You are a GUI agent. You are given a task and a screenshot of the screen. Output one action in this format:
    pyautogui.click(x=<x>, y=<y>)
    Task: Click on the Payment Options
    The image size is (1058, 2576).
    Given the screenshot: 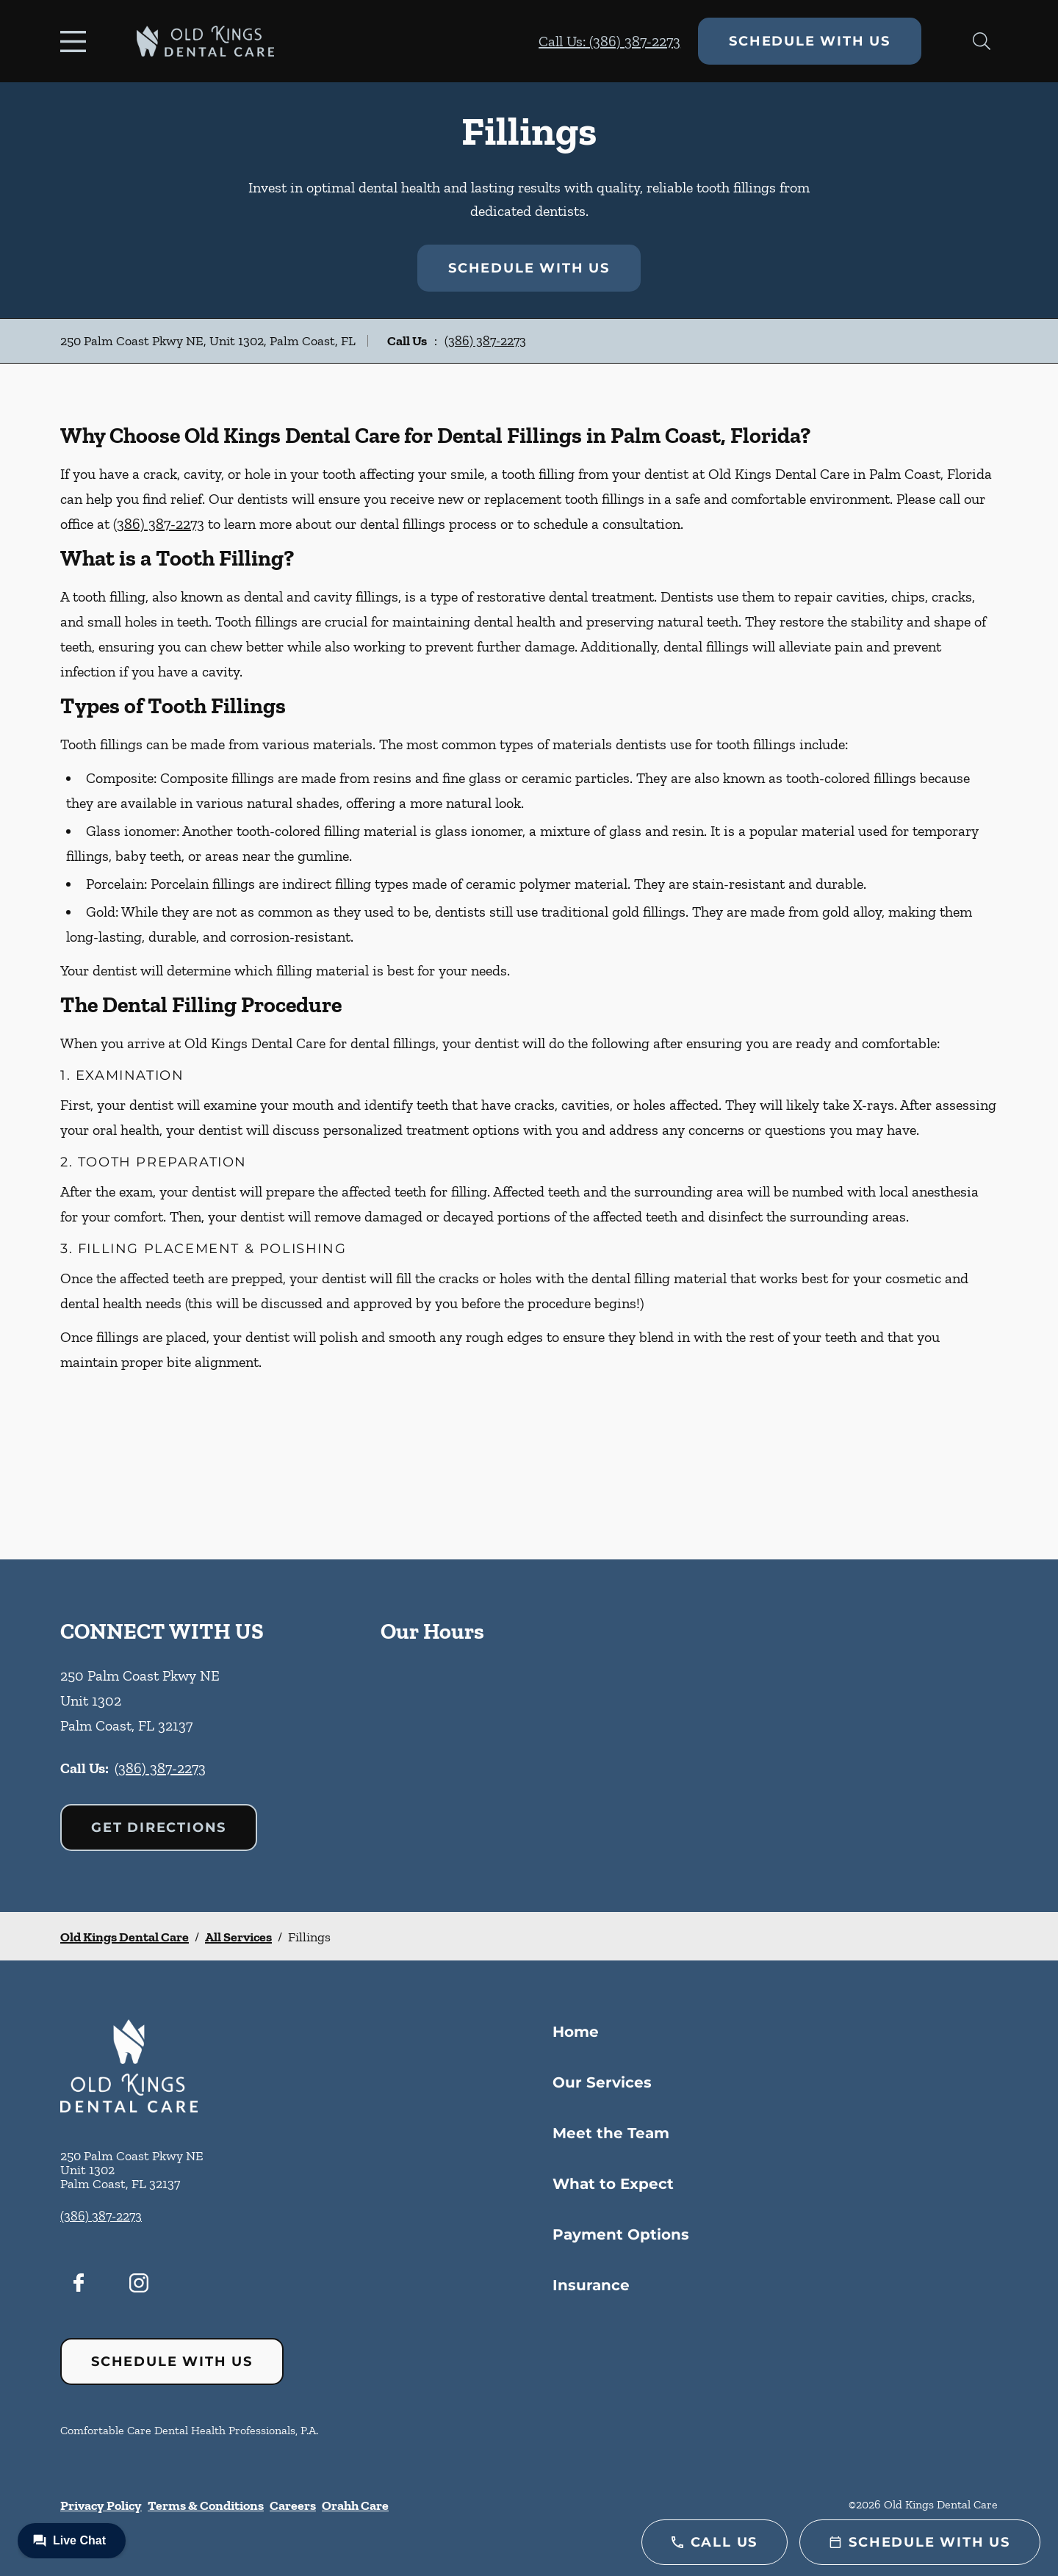 What is the action you would take?
    pyautogui.click(x=621, y=2234)
    